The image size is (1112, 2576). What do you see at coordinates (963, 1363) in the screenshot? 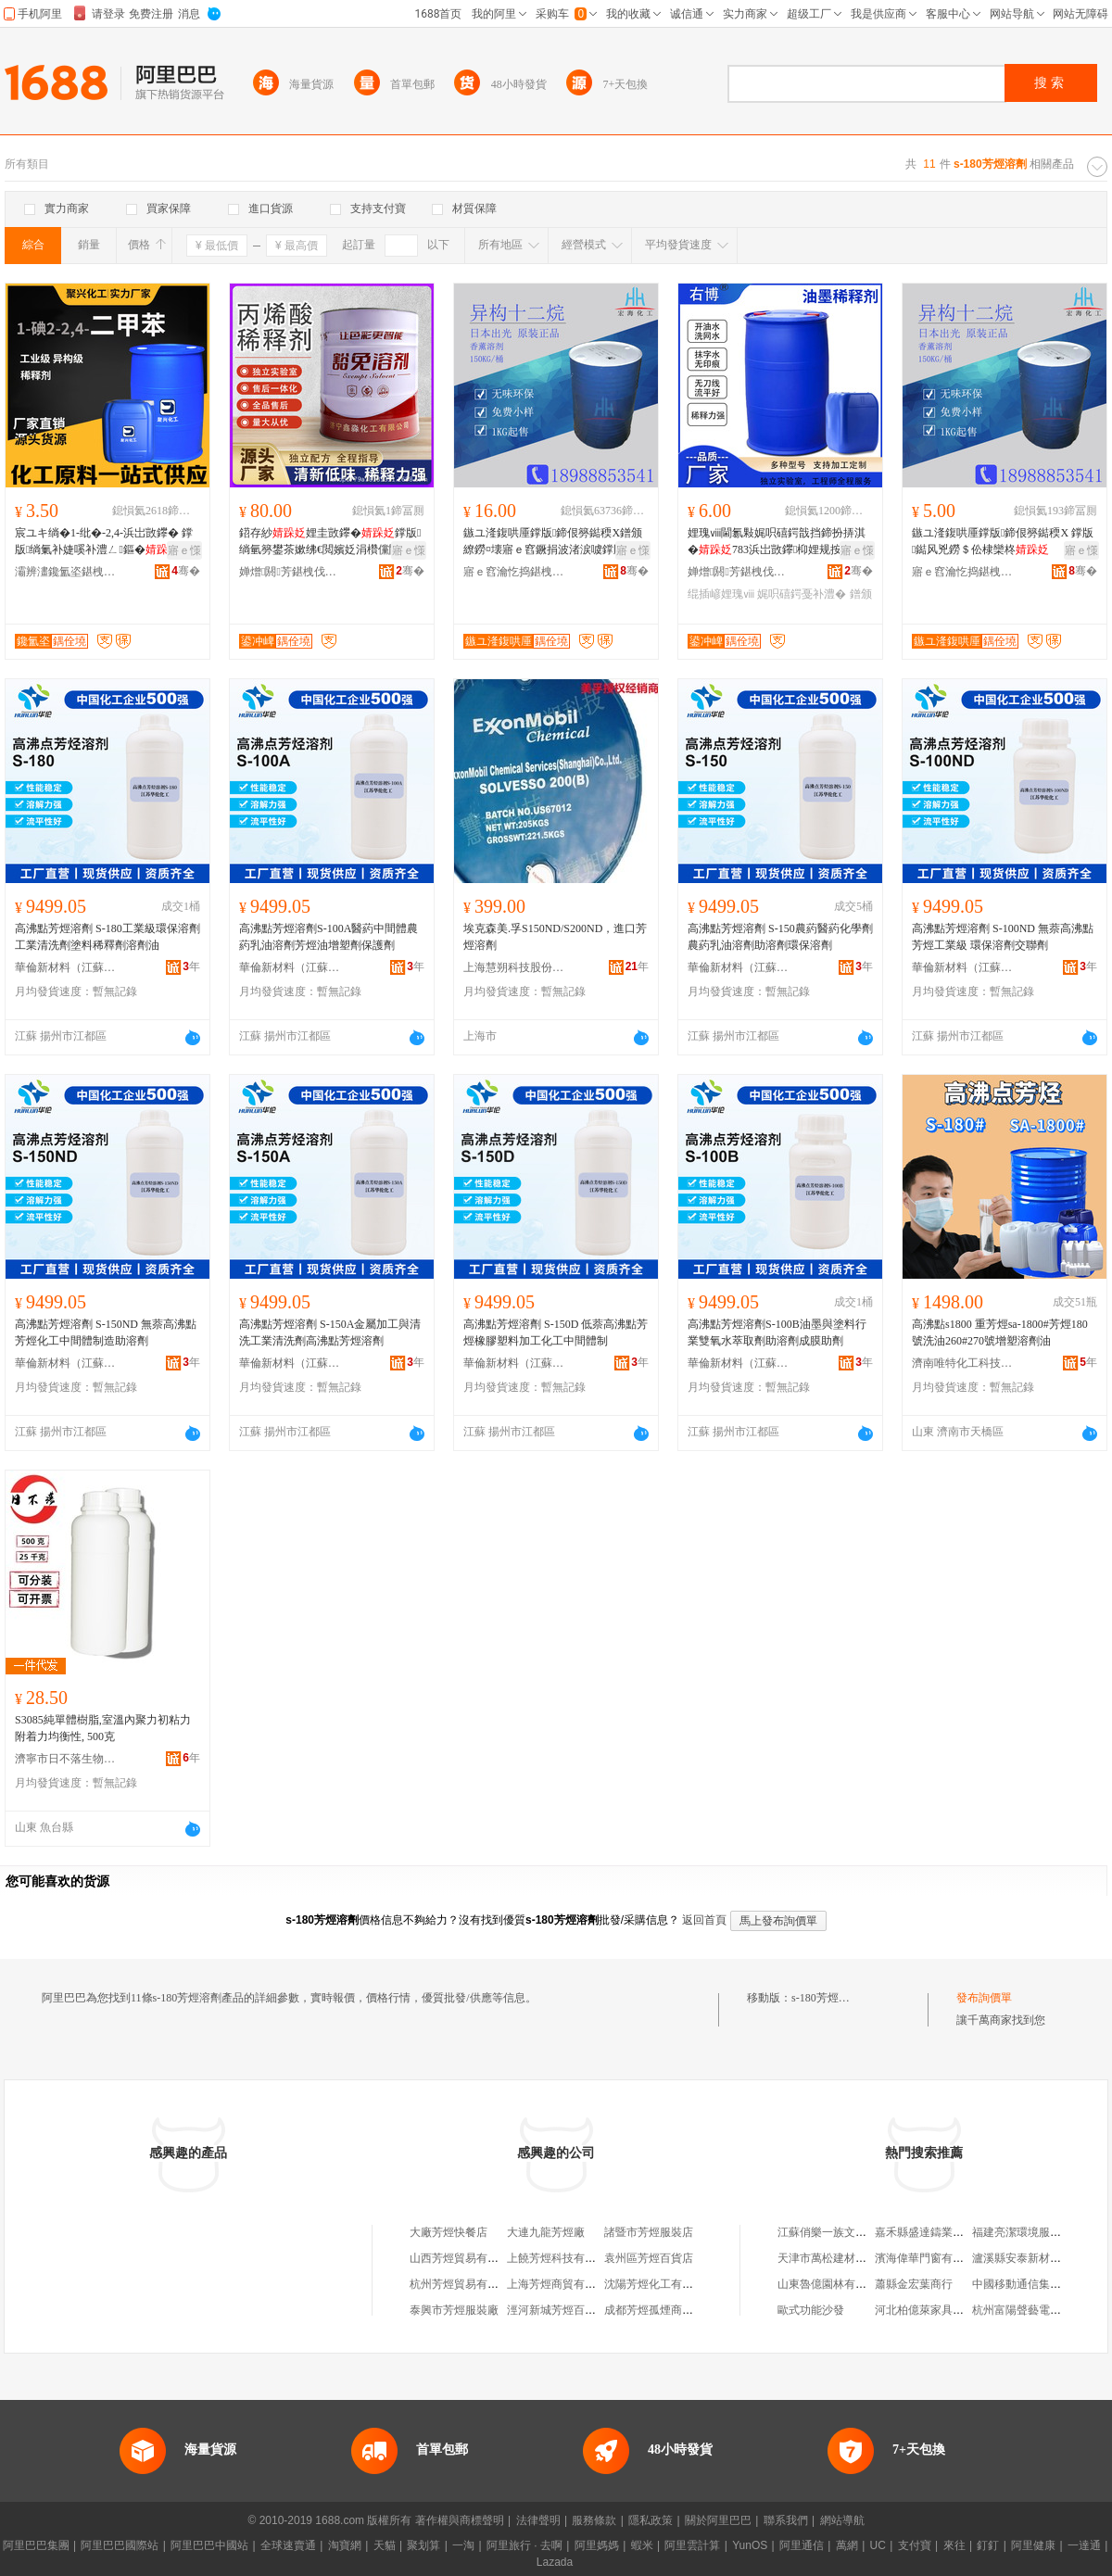
I see `濟南唯特化工科技有限公司` at bounding box center [963, 1363].